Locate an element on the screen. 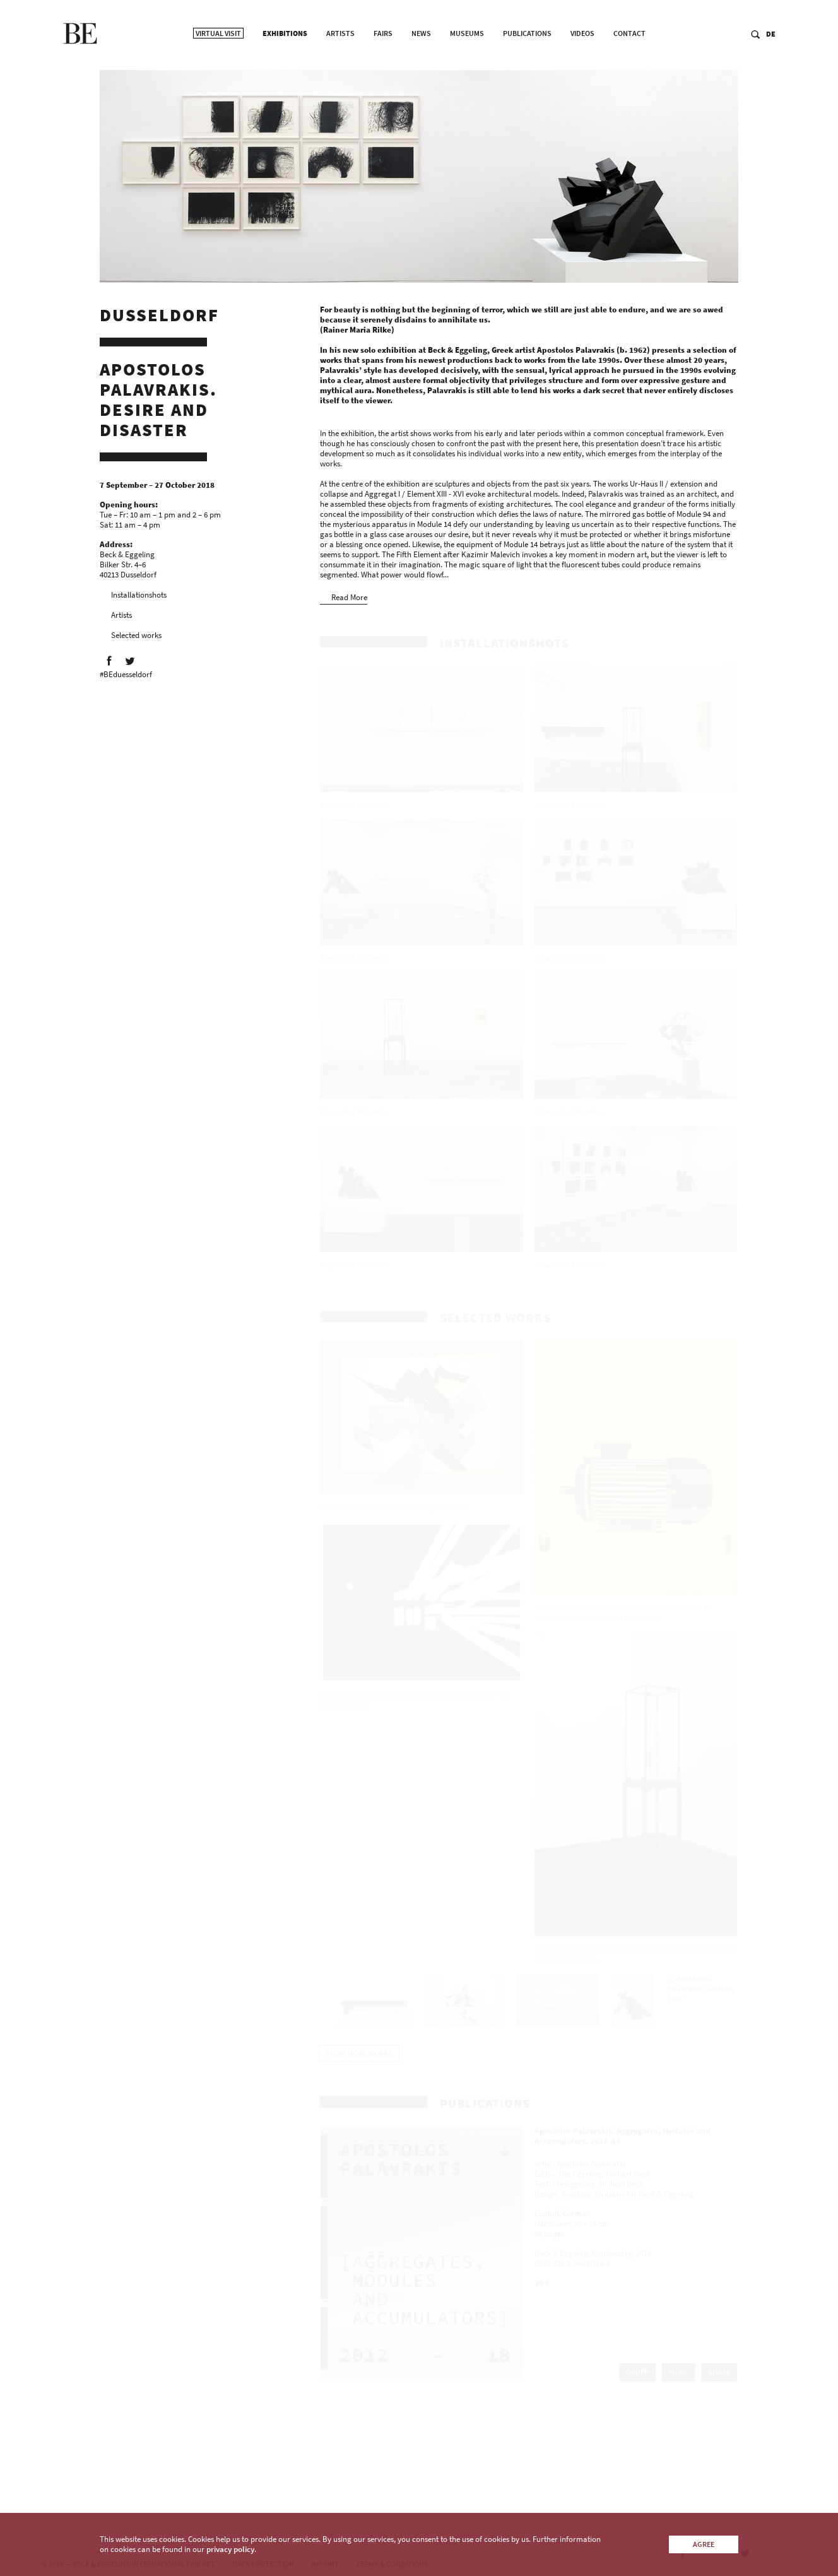  Virtual Visit is located at coordinates (218, 69).